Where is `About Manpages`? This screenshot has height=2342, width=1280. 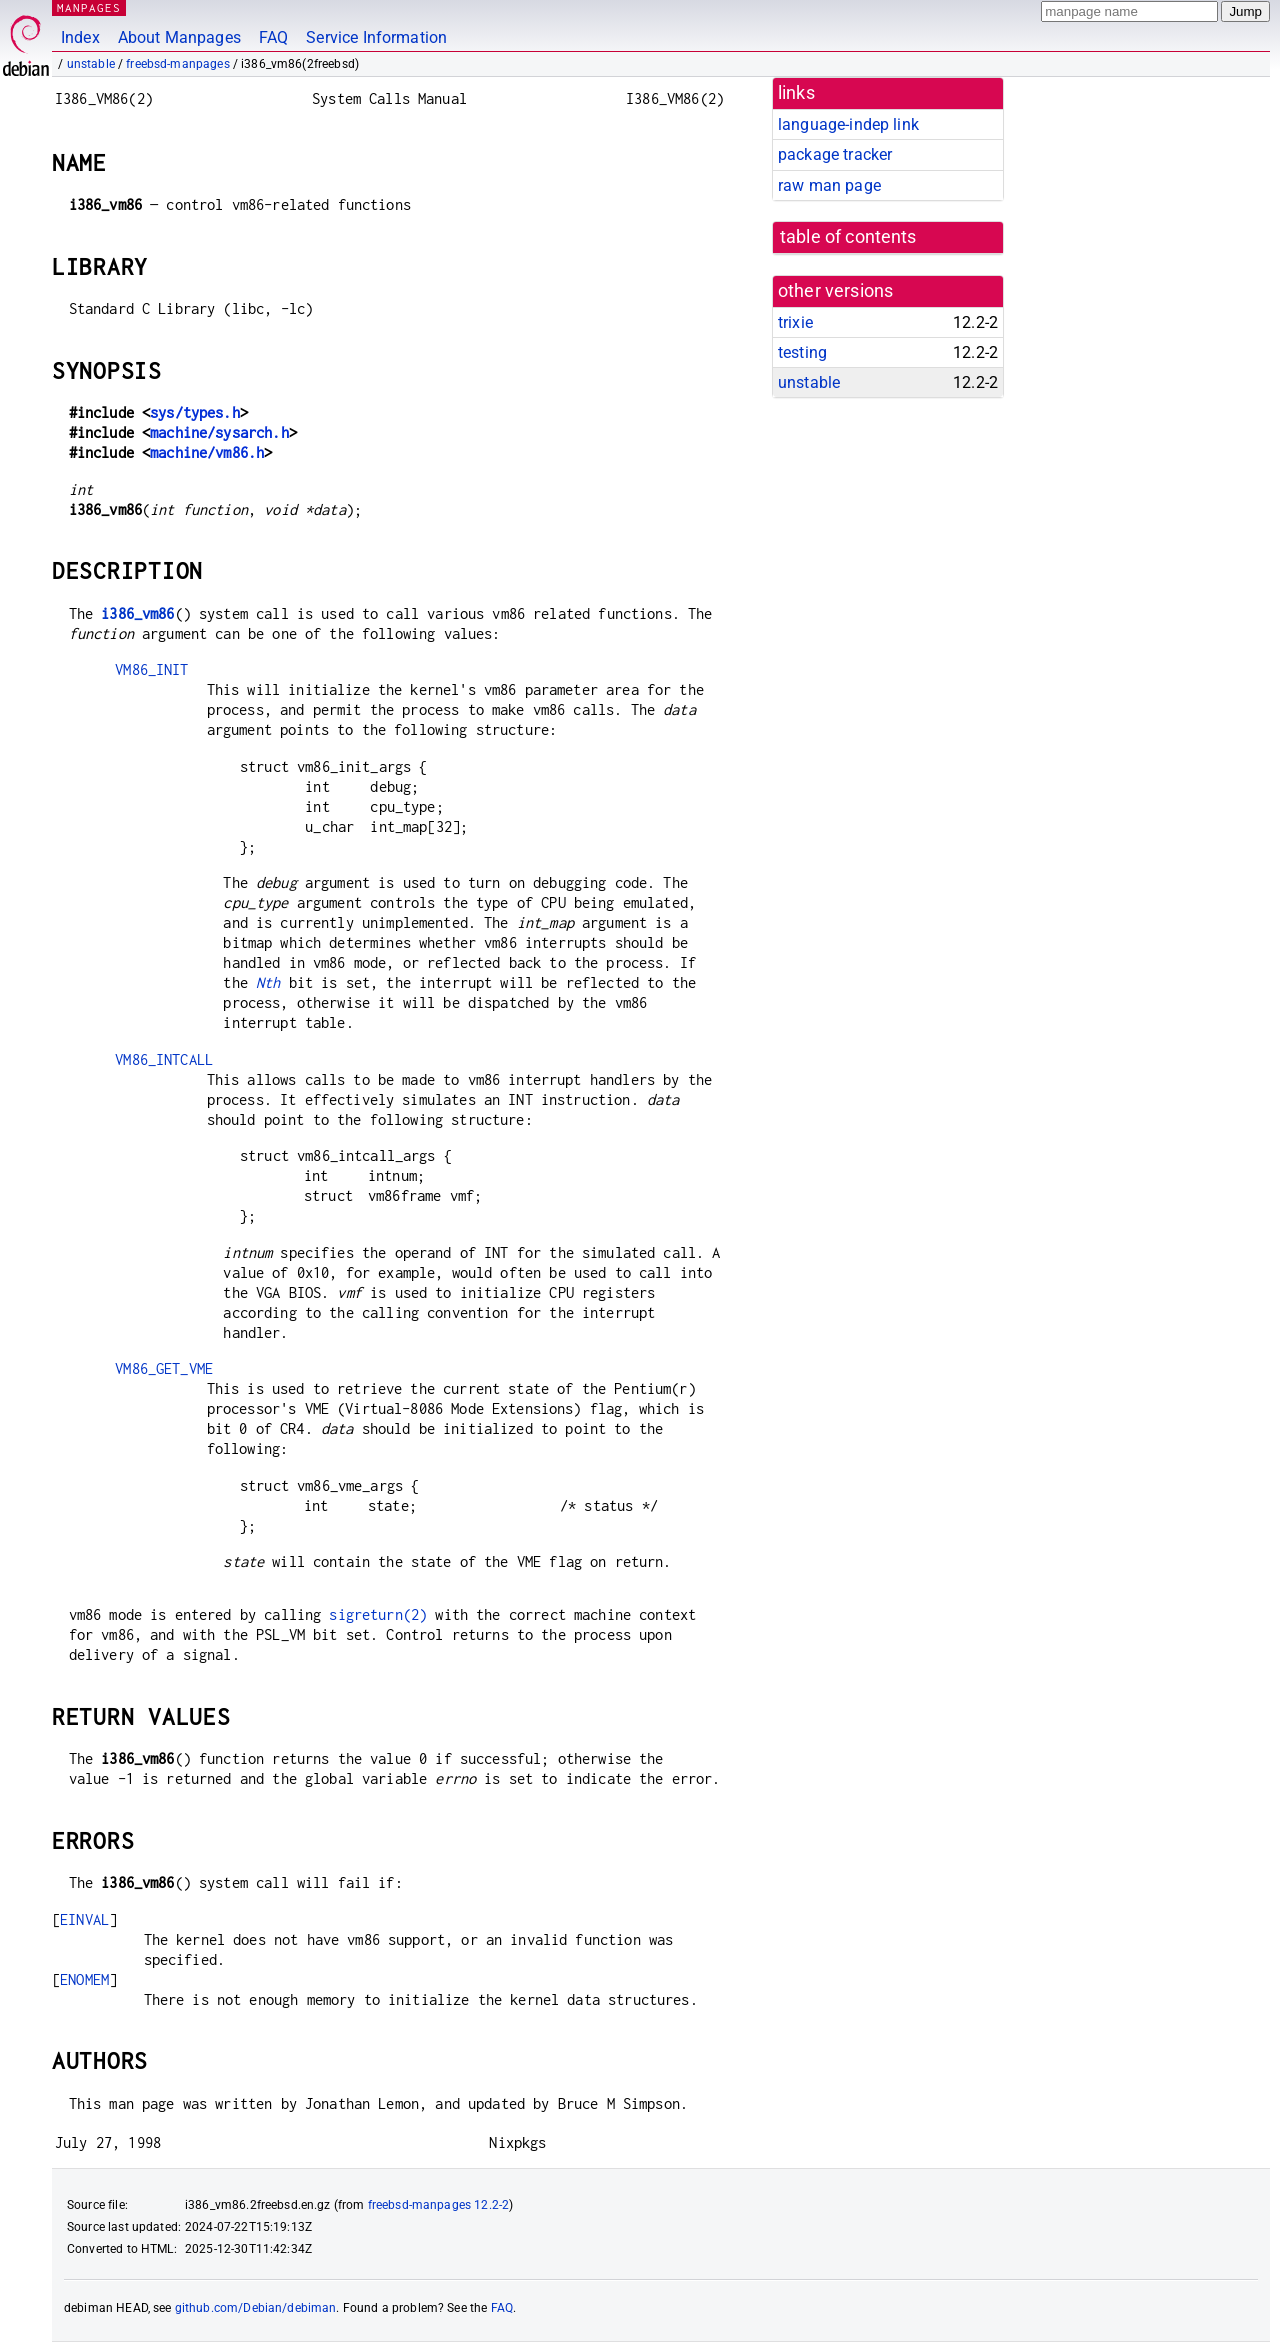 About Manpages is located at coordinates (179, 37).